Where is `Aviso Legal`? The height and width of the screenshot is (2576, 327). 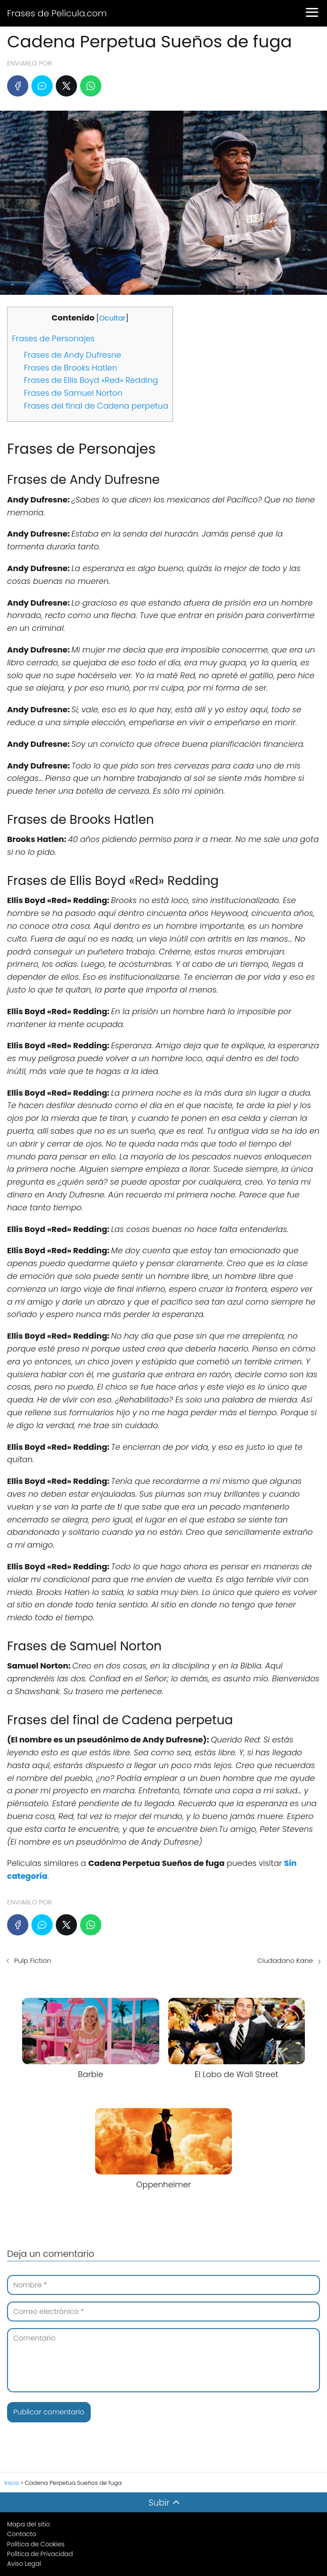 Aviso Legal is located at coordinates (24, 2563).